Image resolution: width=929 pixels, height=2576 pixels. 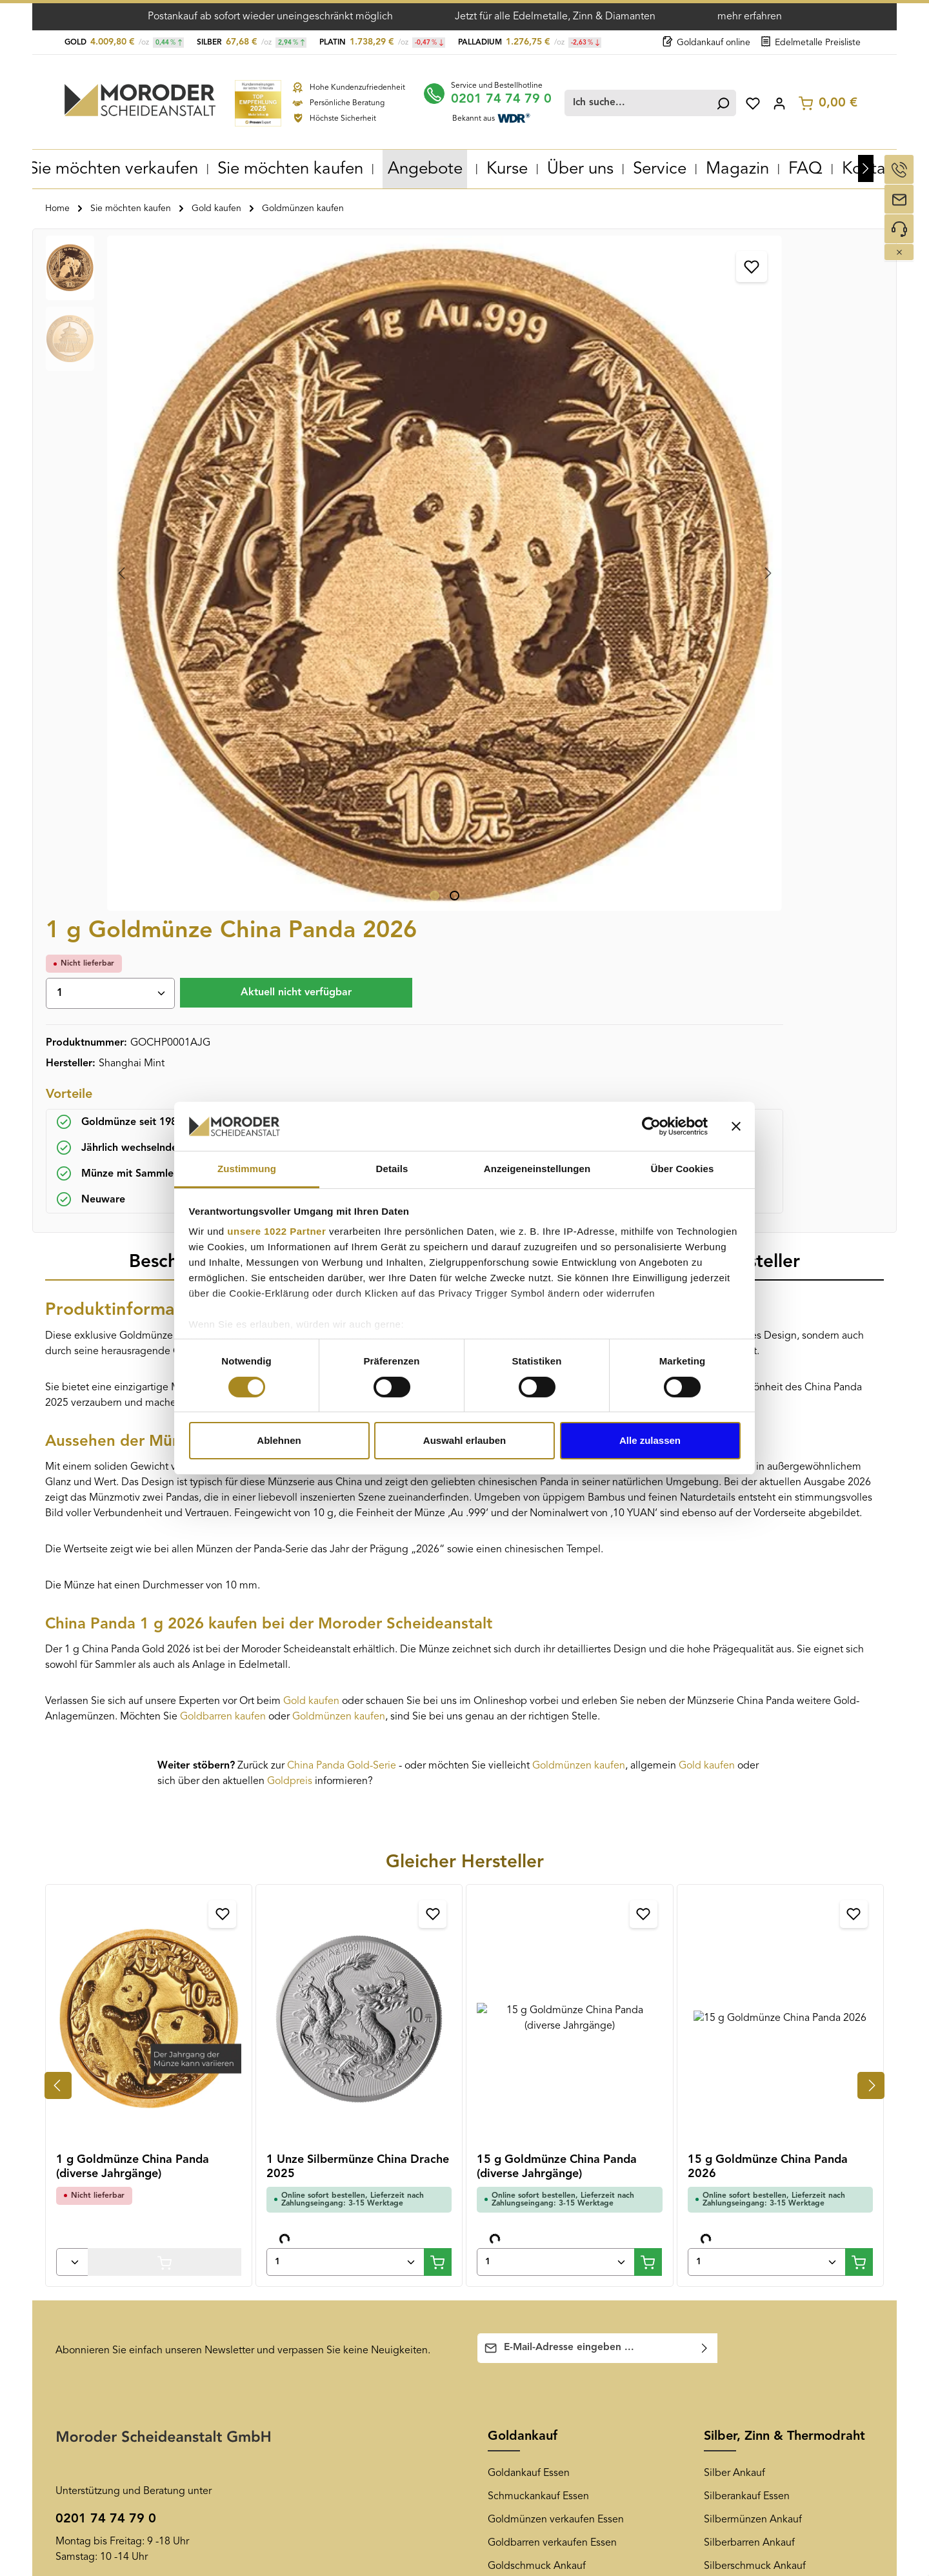 I want to click on Muster-Widerrufsformular, so click(x=113, y=2209).